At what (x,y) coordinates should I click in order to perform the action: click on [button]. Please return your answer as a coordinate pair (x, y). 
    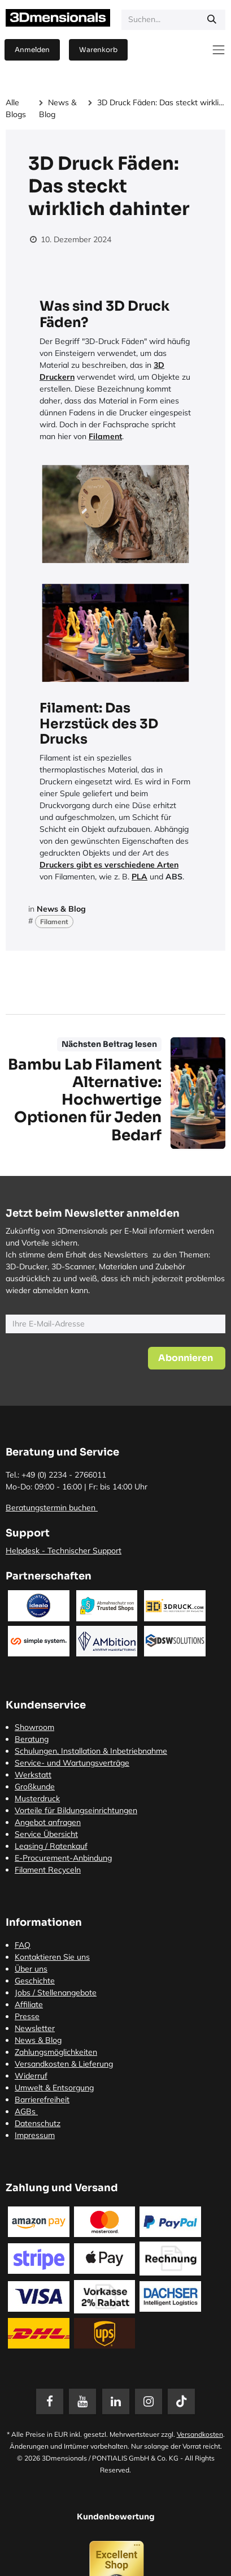
    Looking at the image, I should click on (186, 1358).